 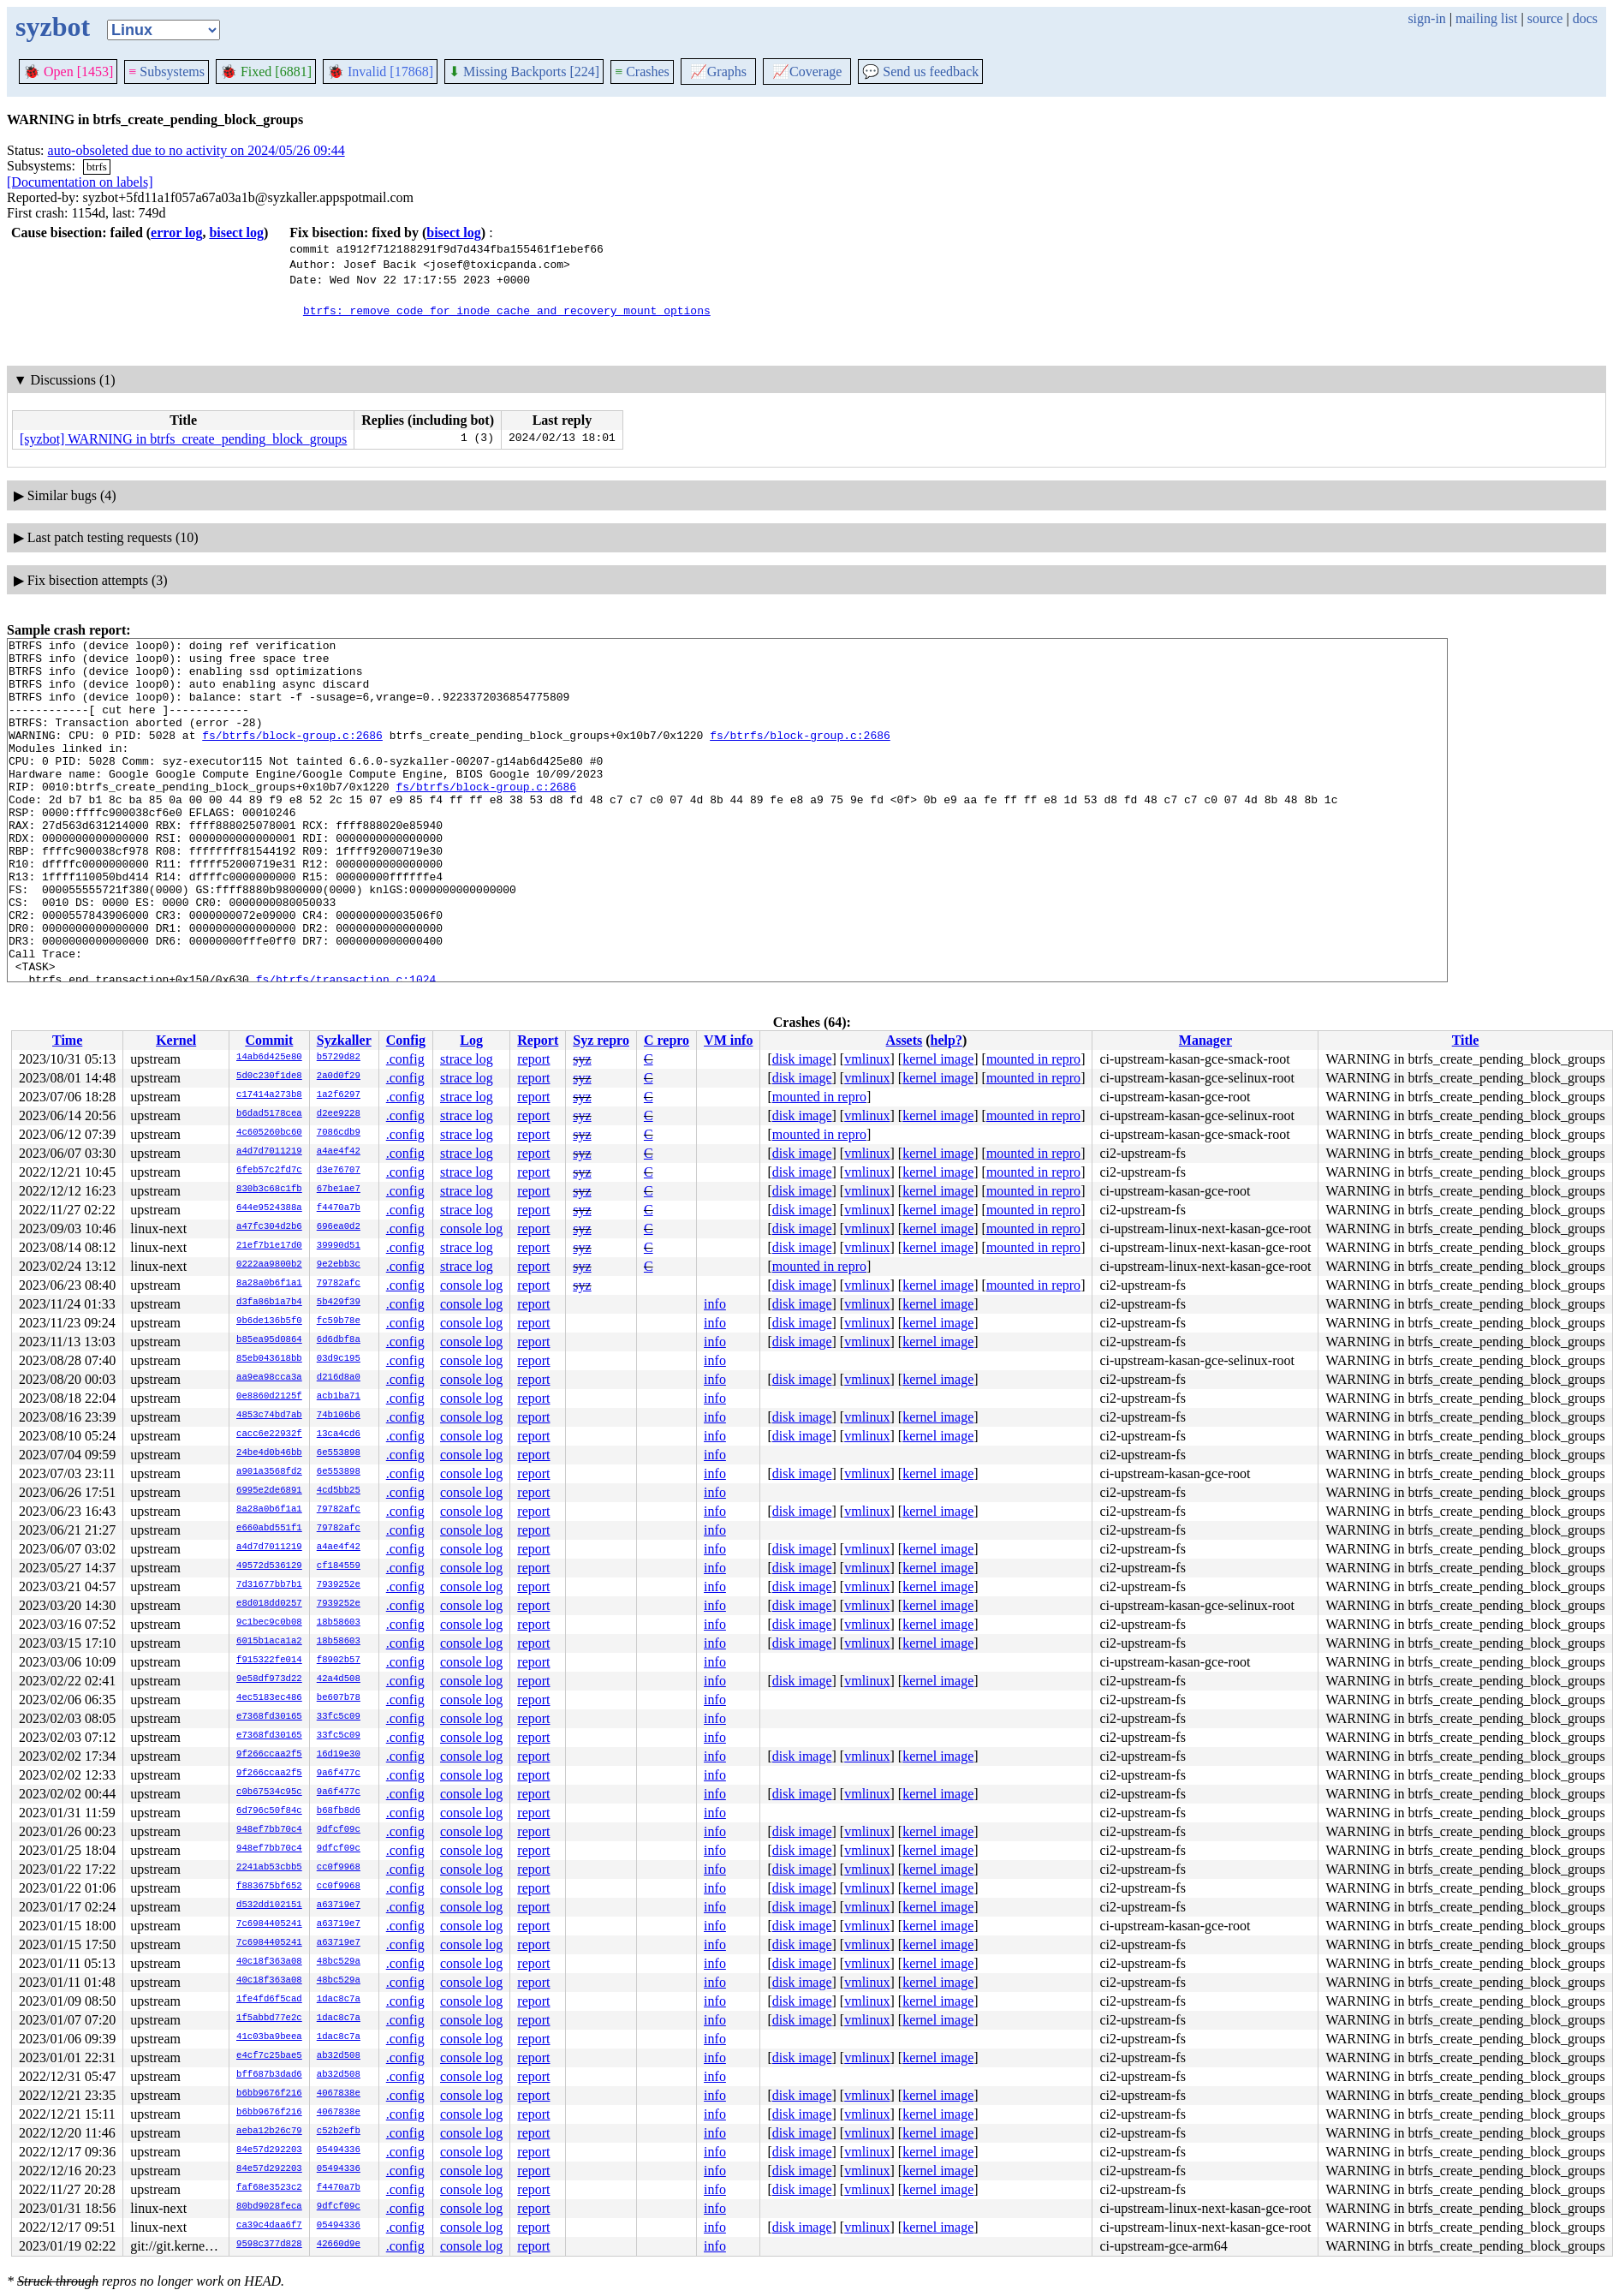 I want to click on 4ec5183ec486, so click(x=269, y=1698).